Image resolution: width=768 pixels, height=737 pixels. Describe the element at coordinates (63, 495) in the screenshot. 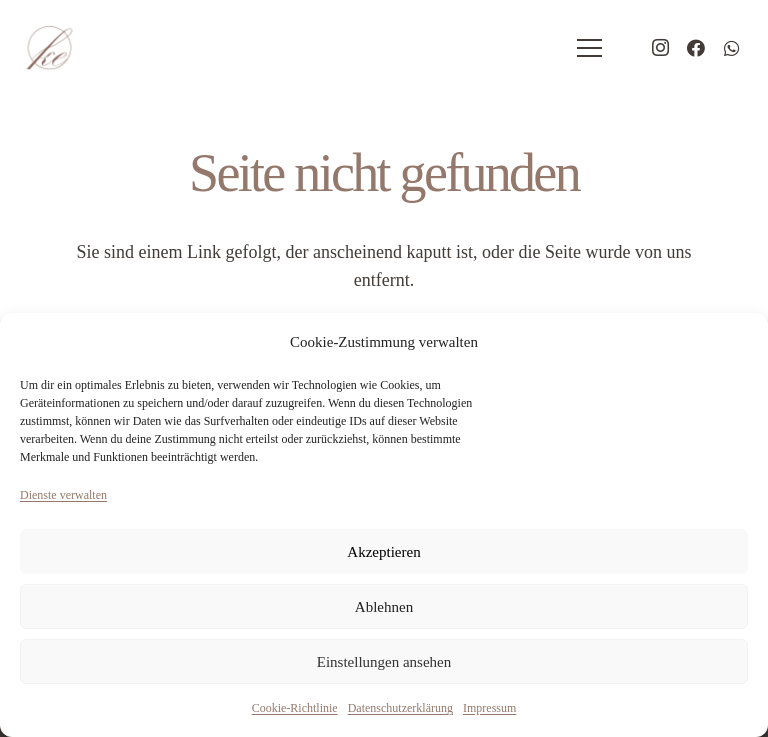

I see `Dienste verwalten` at that location.